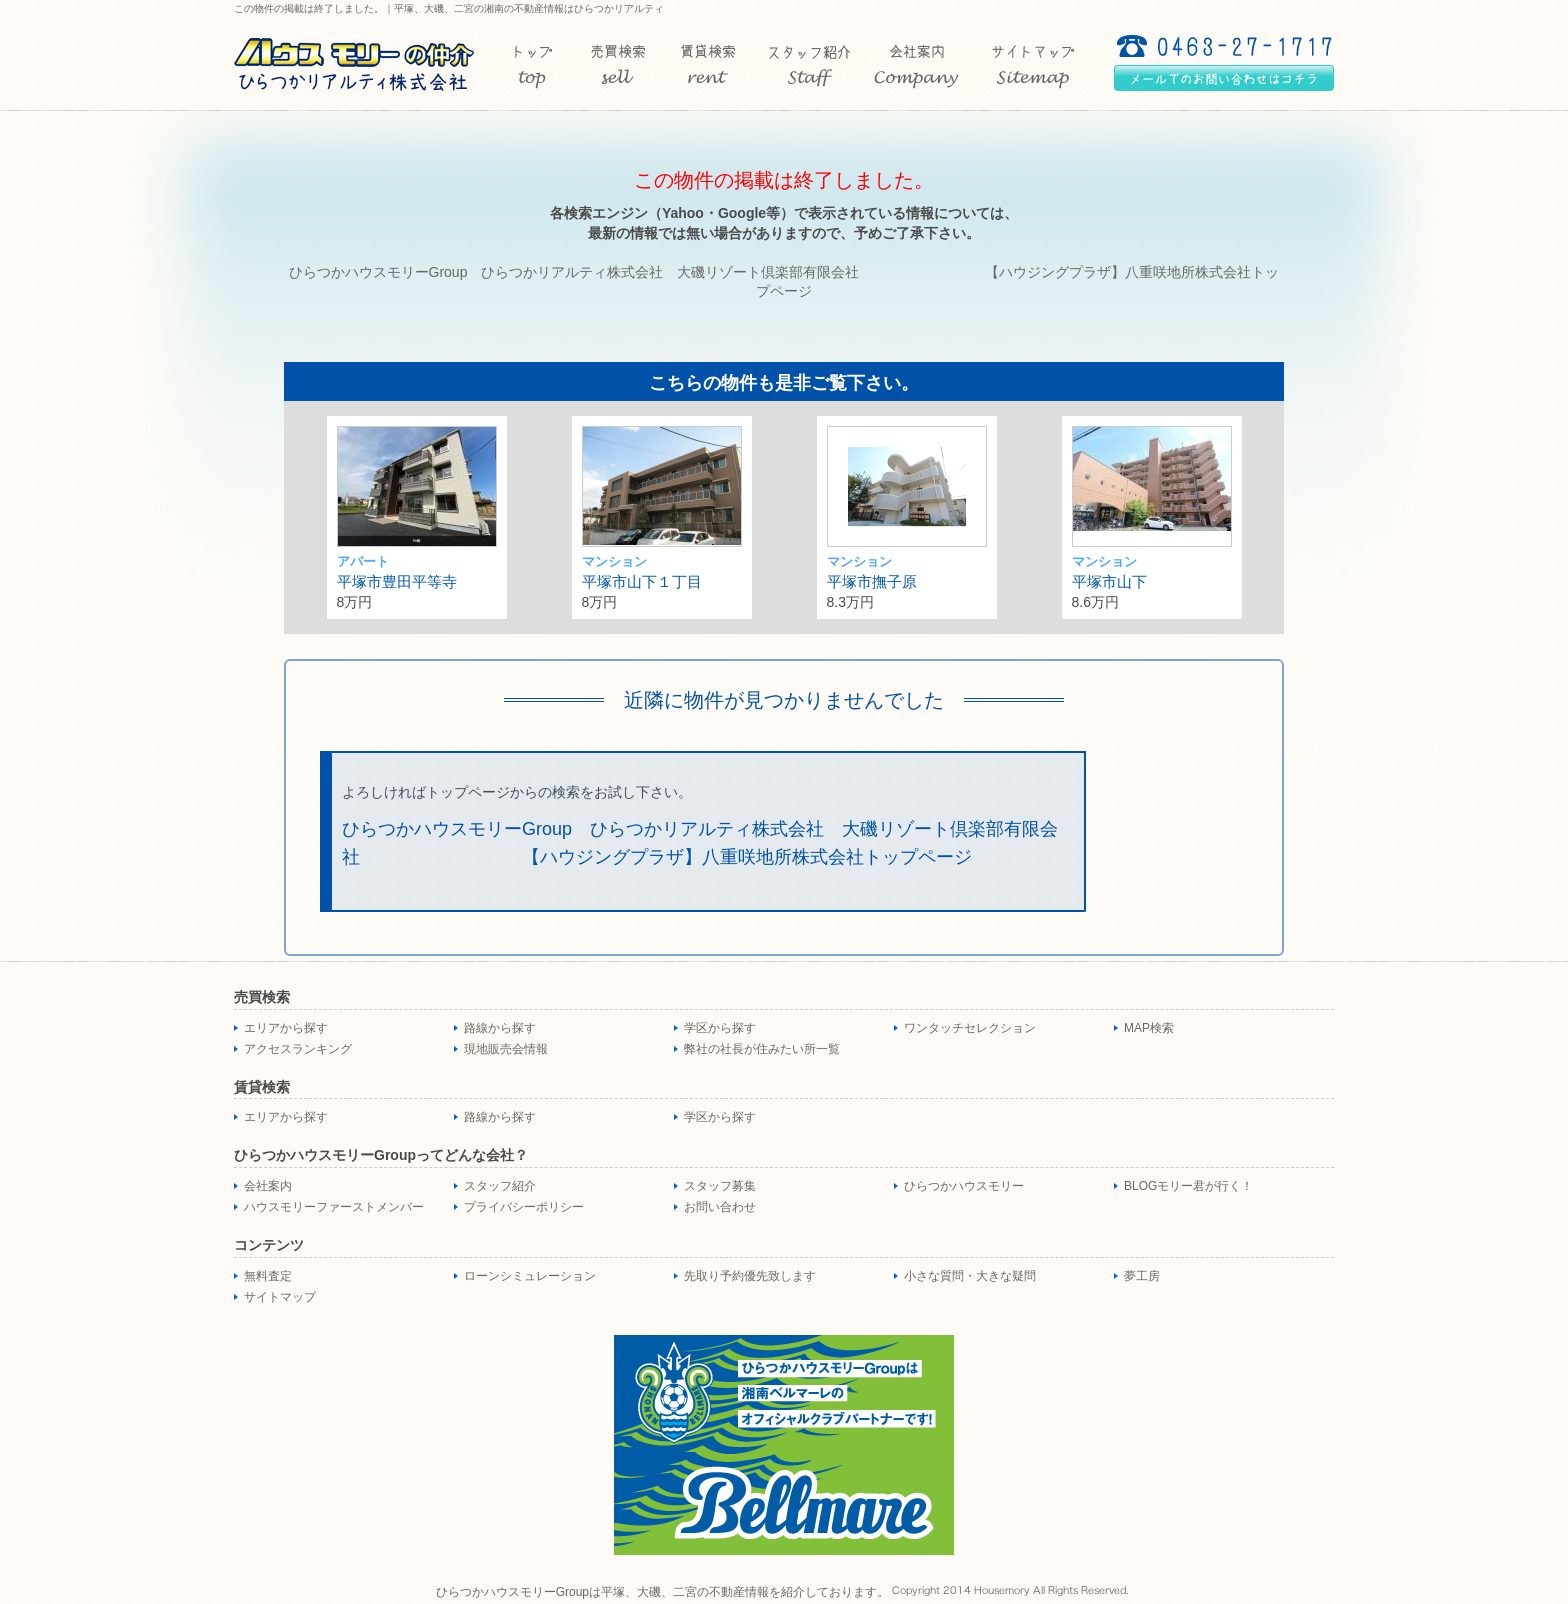  I want to click on サイトマップ, so click(280, 1297).